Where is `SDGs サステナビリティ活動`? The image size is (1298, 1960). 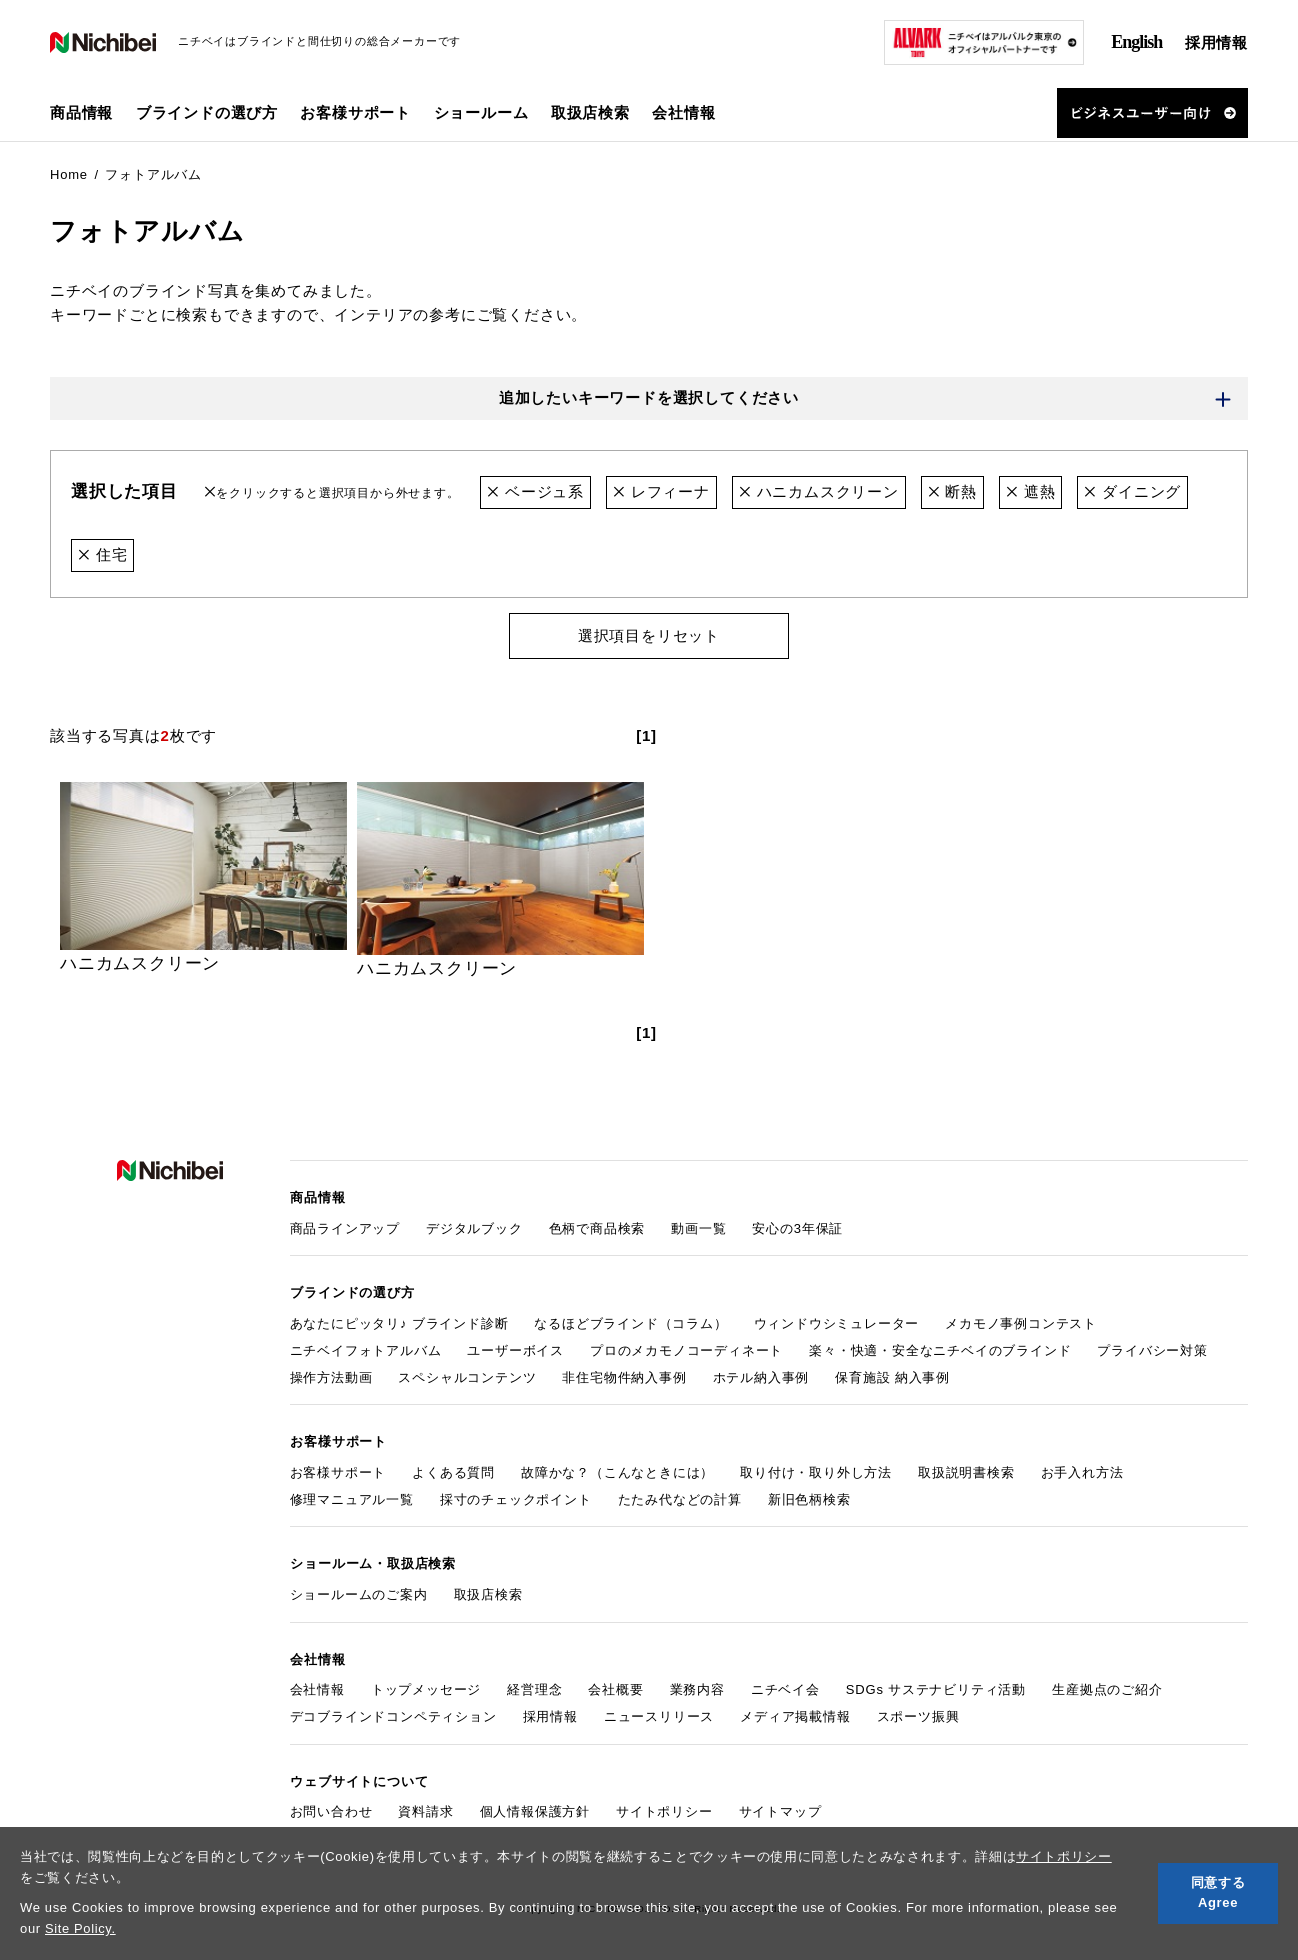 SDGs サステナビリティ活動 is located at coordinates (936, 1683).